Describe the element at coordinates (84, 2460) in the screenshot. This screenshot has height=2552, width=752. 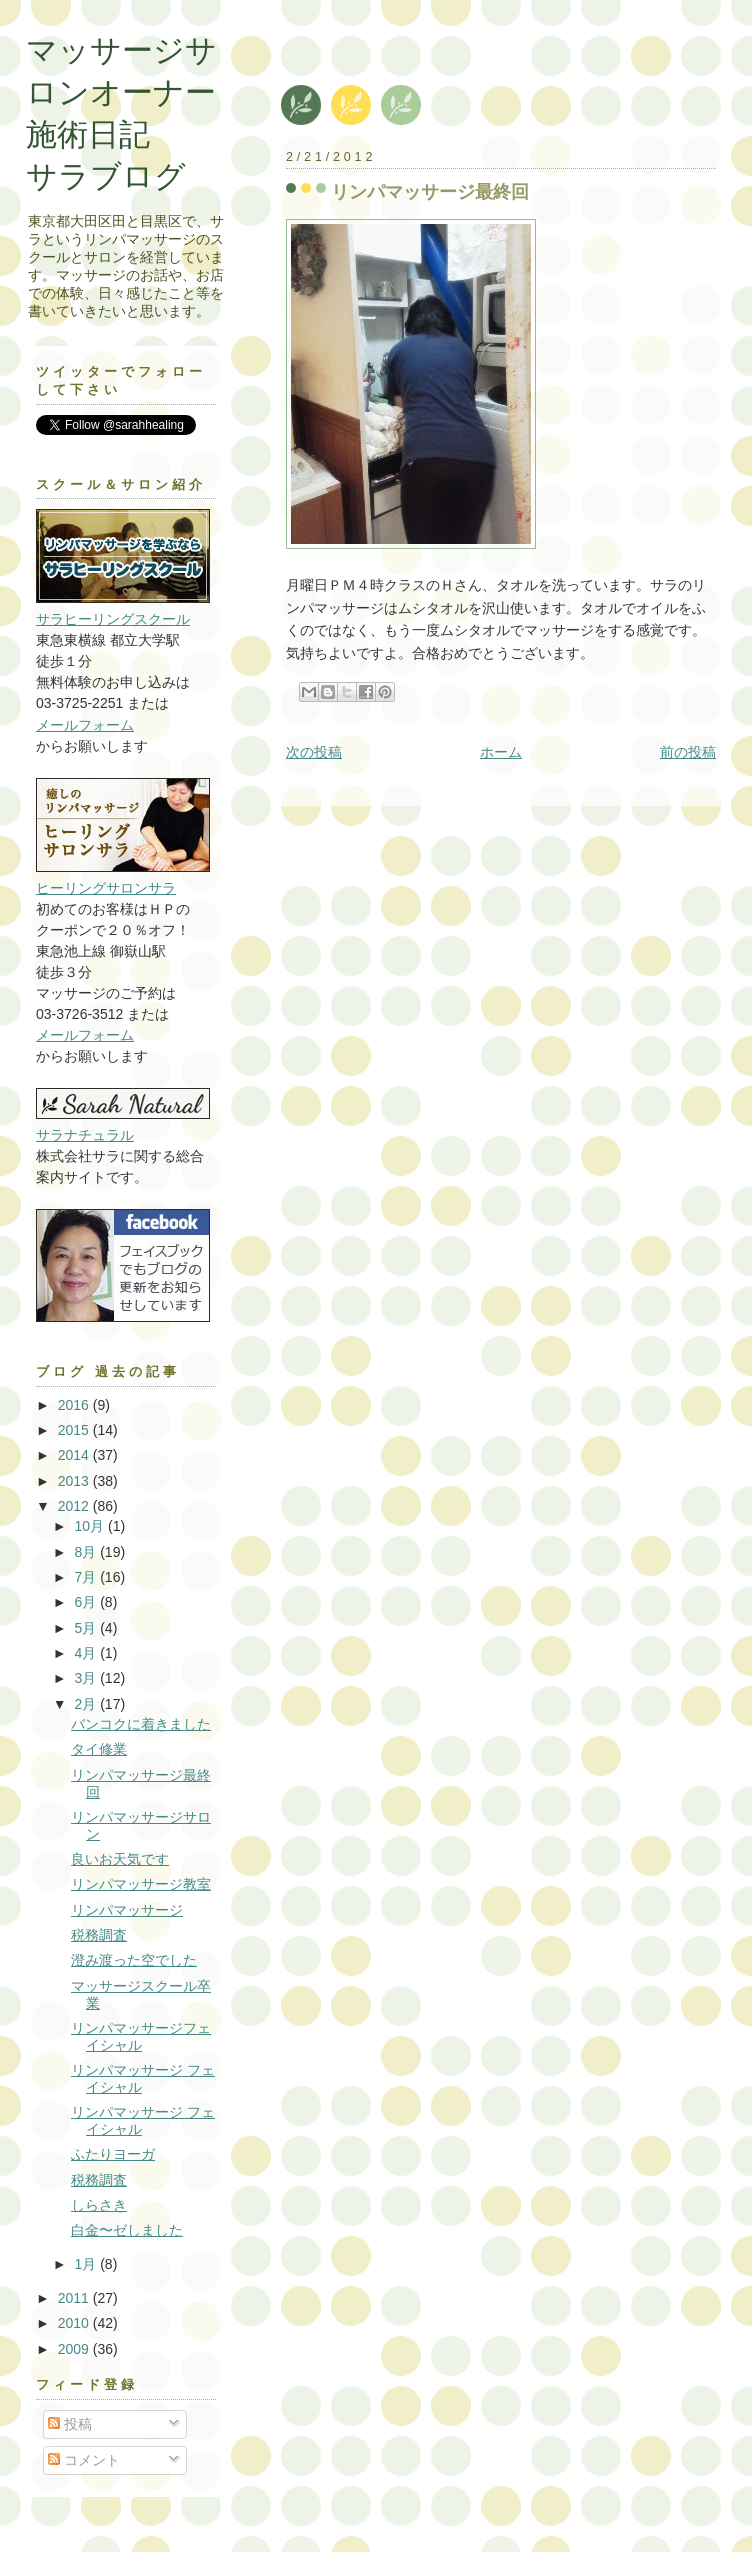
I see `コメント` at that location.